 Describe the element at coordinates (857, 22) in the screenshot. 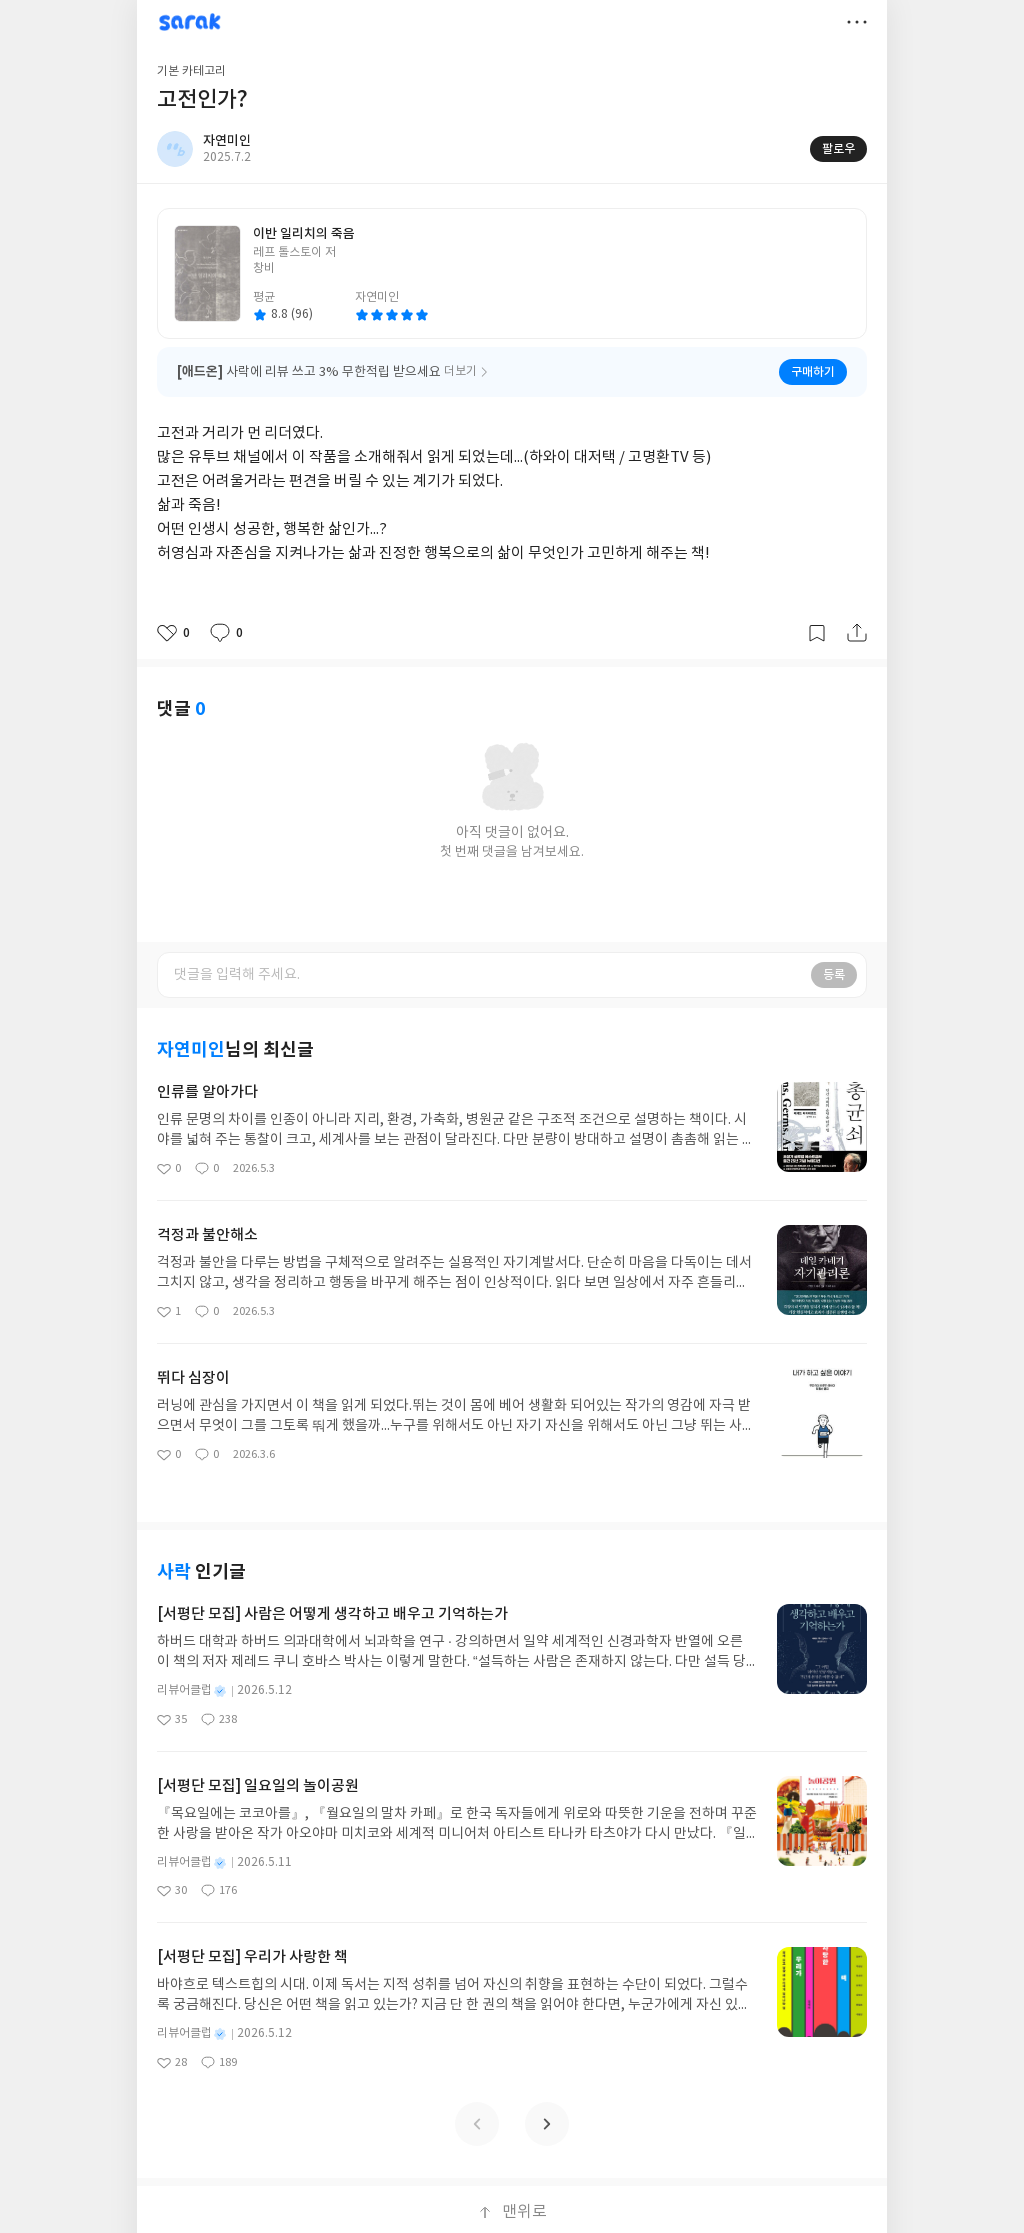

I see `더보기` at that location.